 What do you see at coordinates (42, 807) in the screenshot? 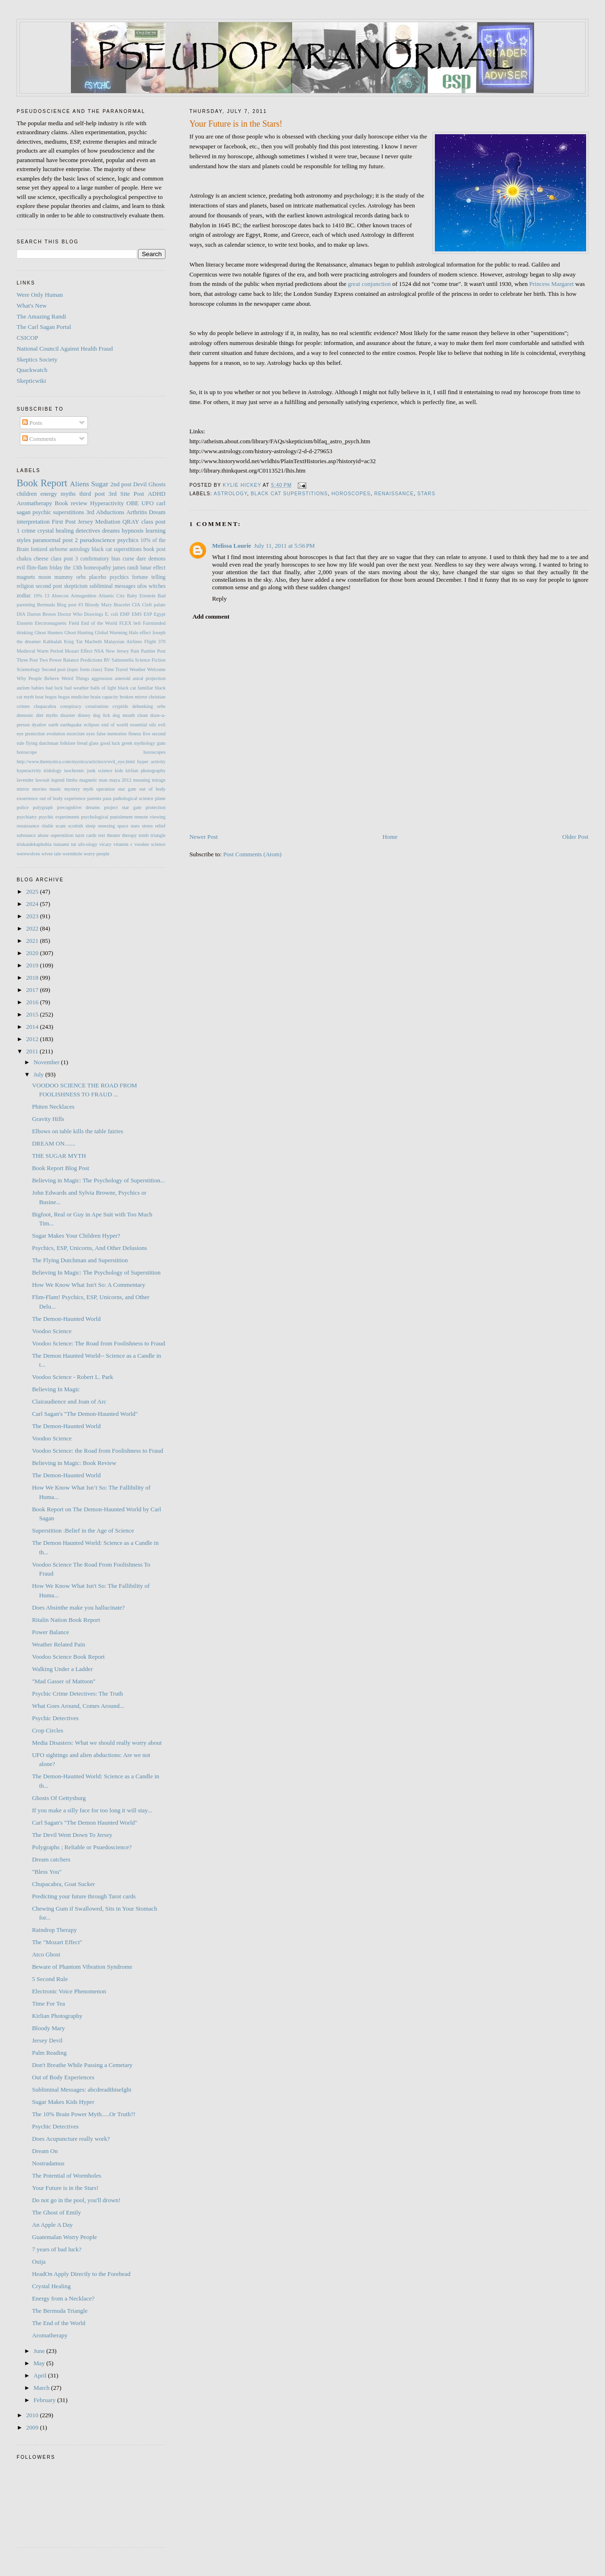
I see `polygraph` at bounding box center [42, 807].